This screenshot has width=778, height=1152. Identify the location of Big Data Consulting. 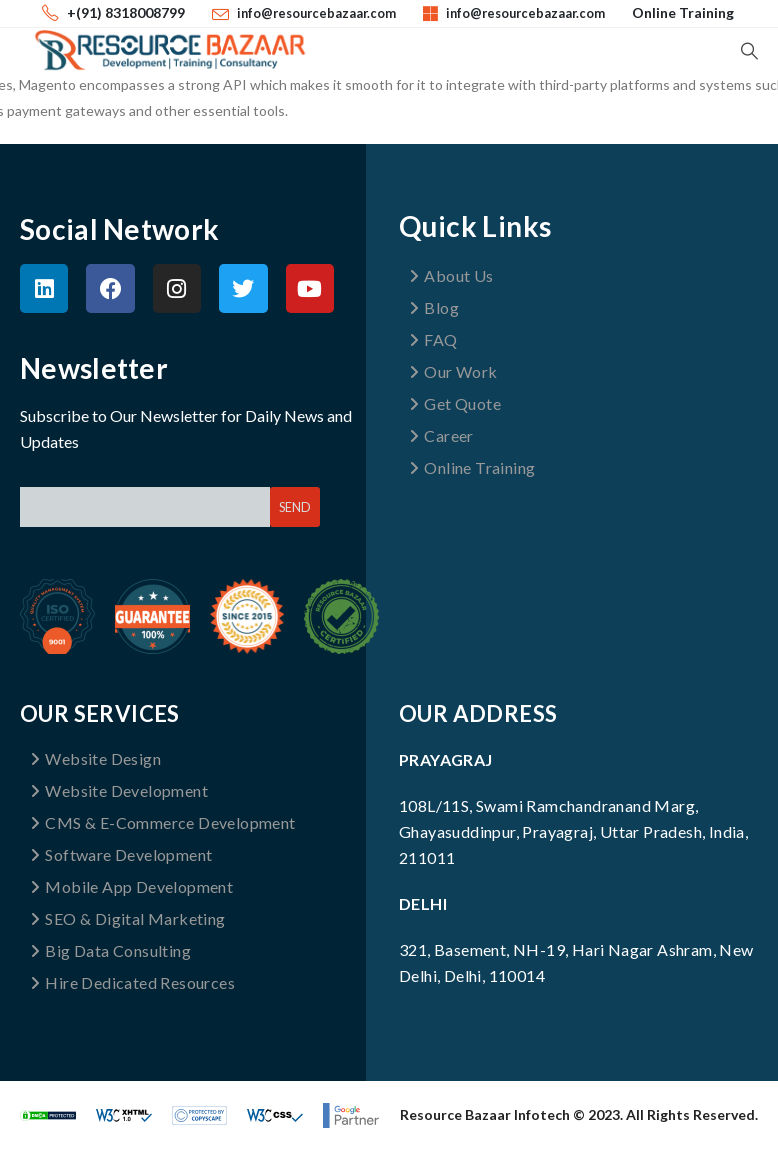
(110, 950).